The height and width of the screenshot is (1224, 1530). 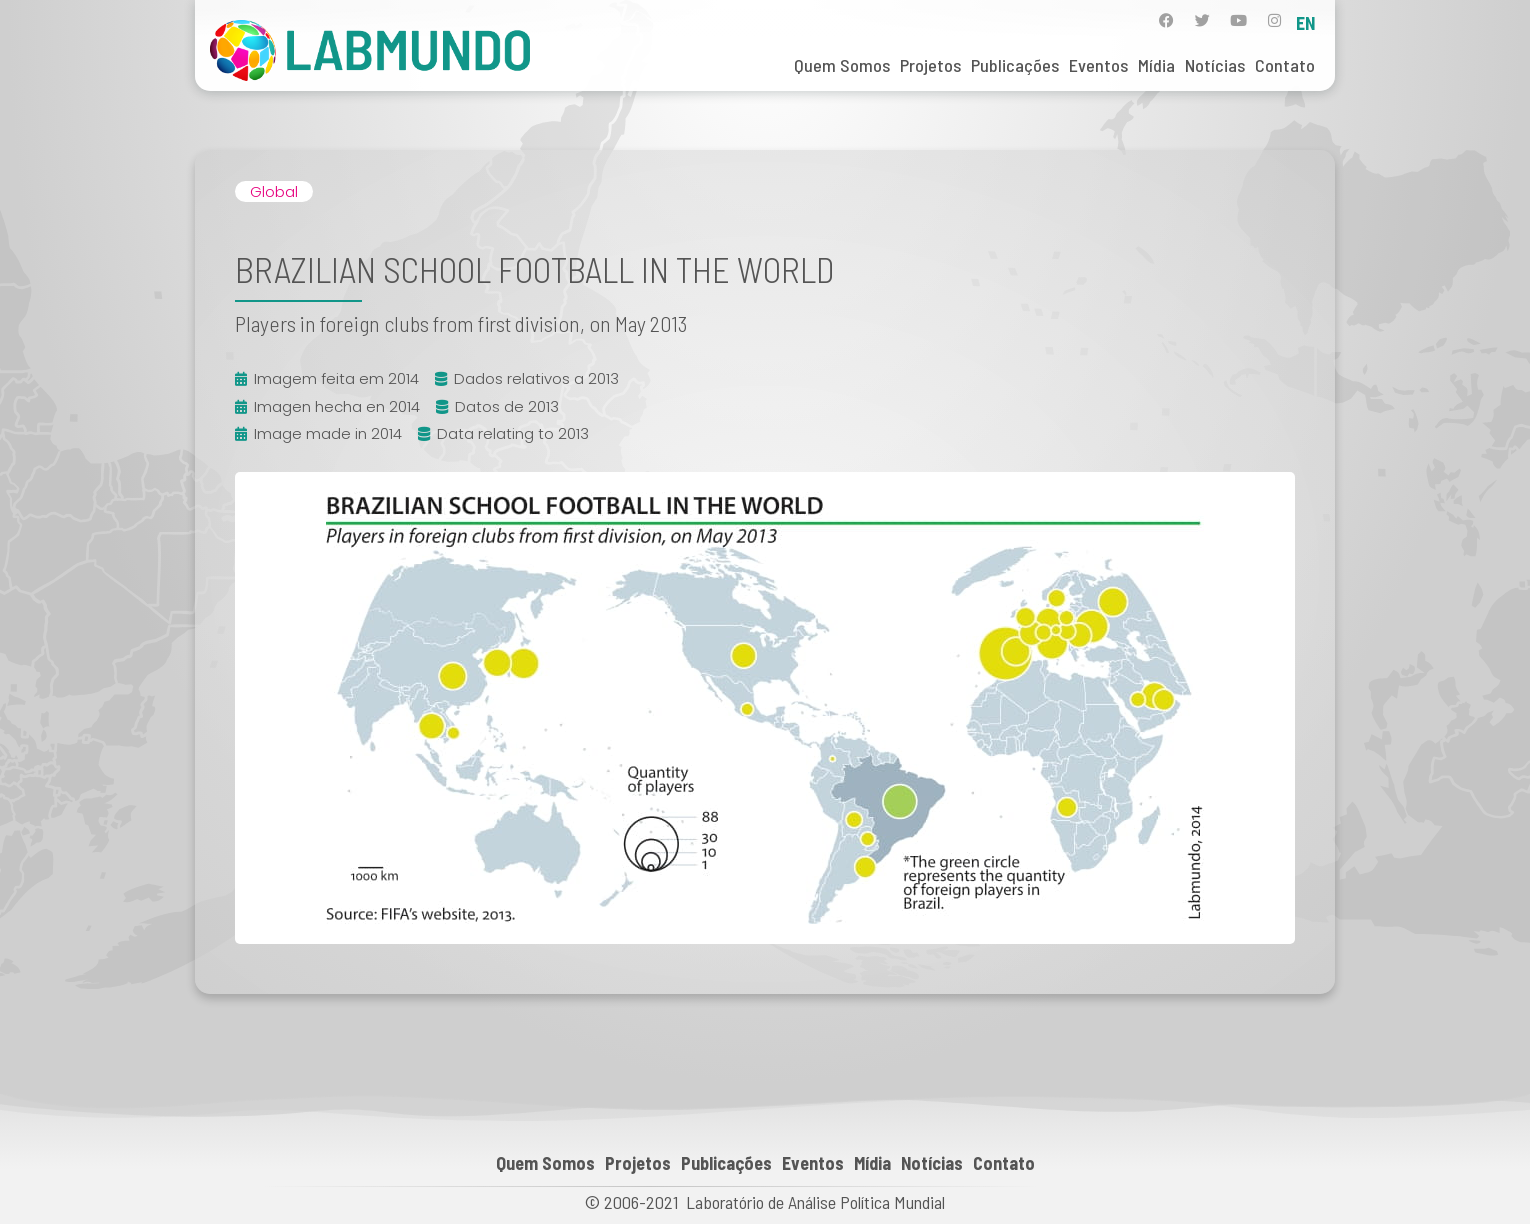 What do you see at coordinates (842, 65) in the screenshot?
I see `Quem Somos` at bounding box center [842, 65].